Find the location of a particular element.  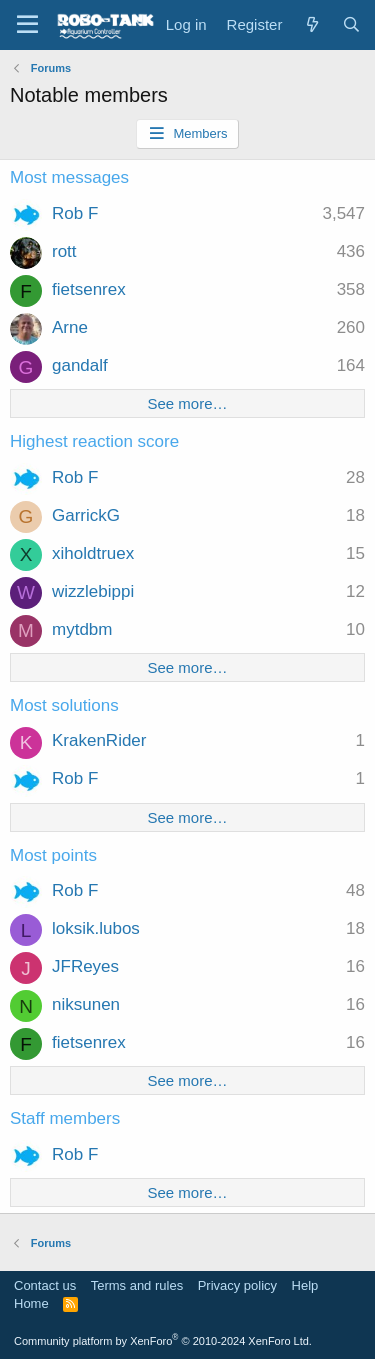

Community platform by XenForo is located at coordinates (163, 1341).